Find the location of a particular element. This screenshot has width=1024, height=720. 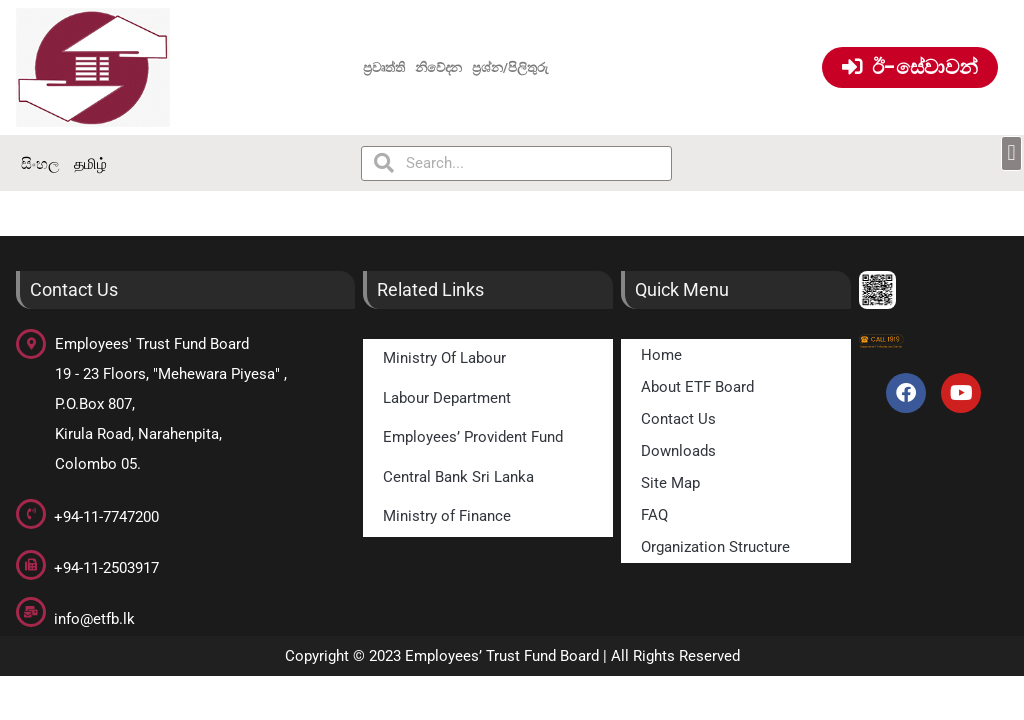

Contact Us is located at coordinates (678, 419).